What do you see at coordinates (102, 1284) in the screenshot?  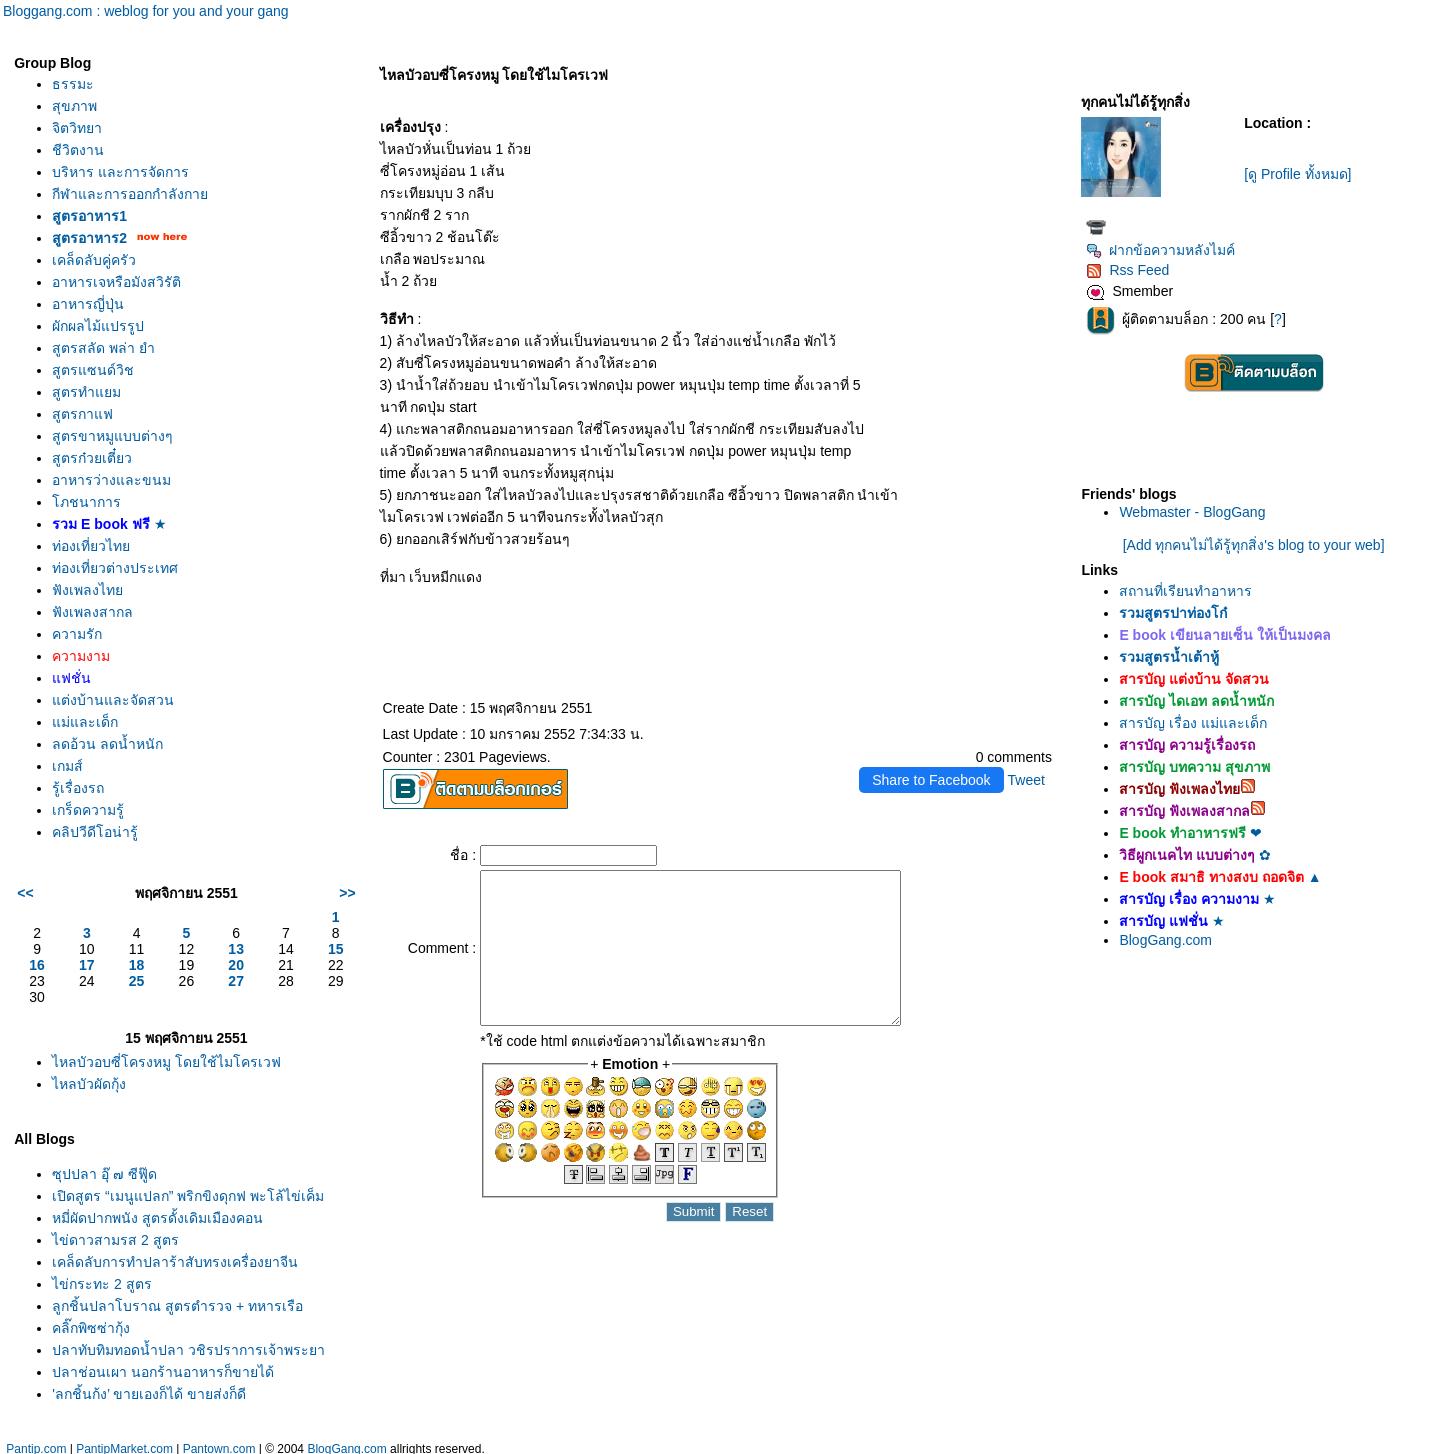 I see `ไข่กระทะ 2 สูตร` at bounding box center [102, 1284].